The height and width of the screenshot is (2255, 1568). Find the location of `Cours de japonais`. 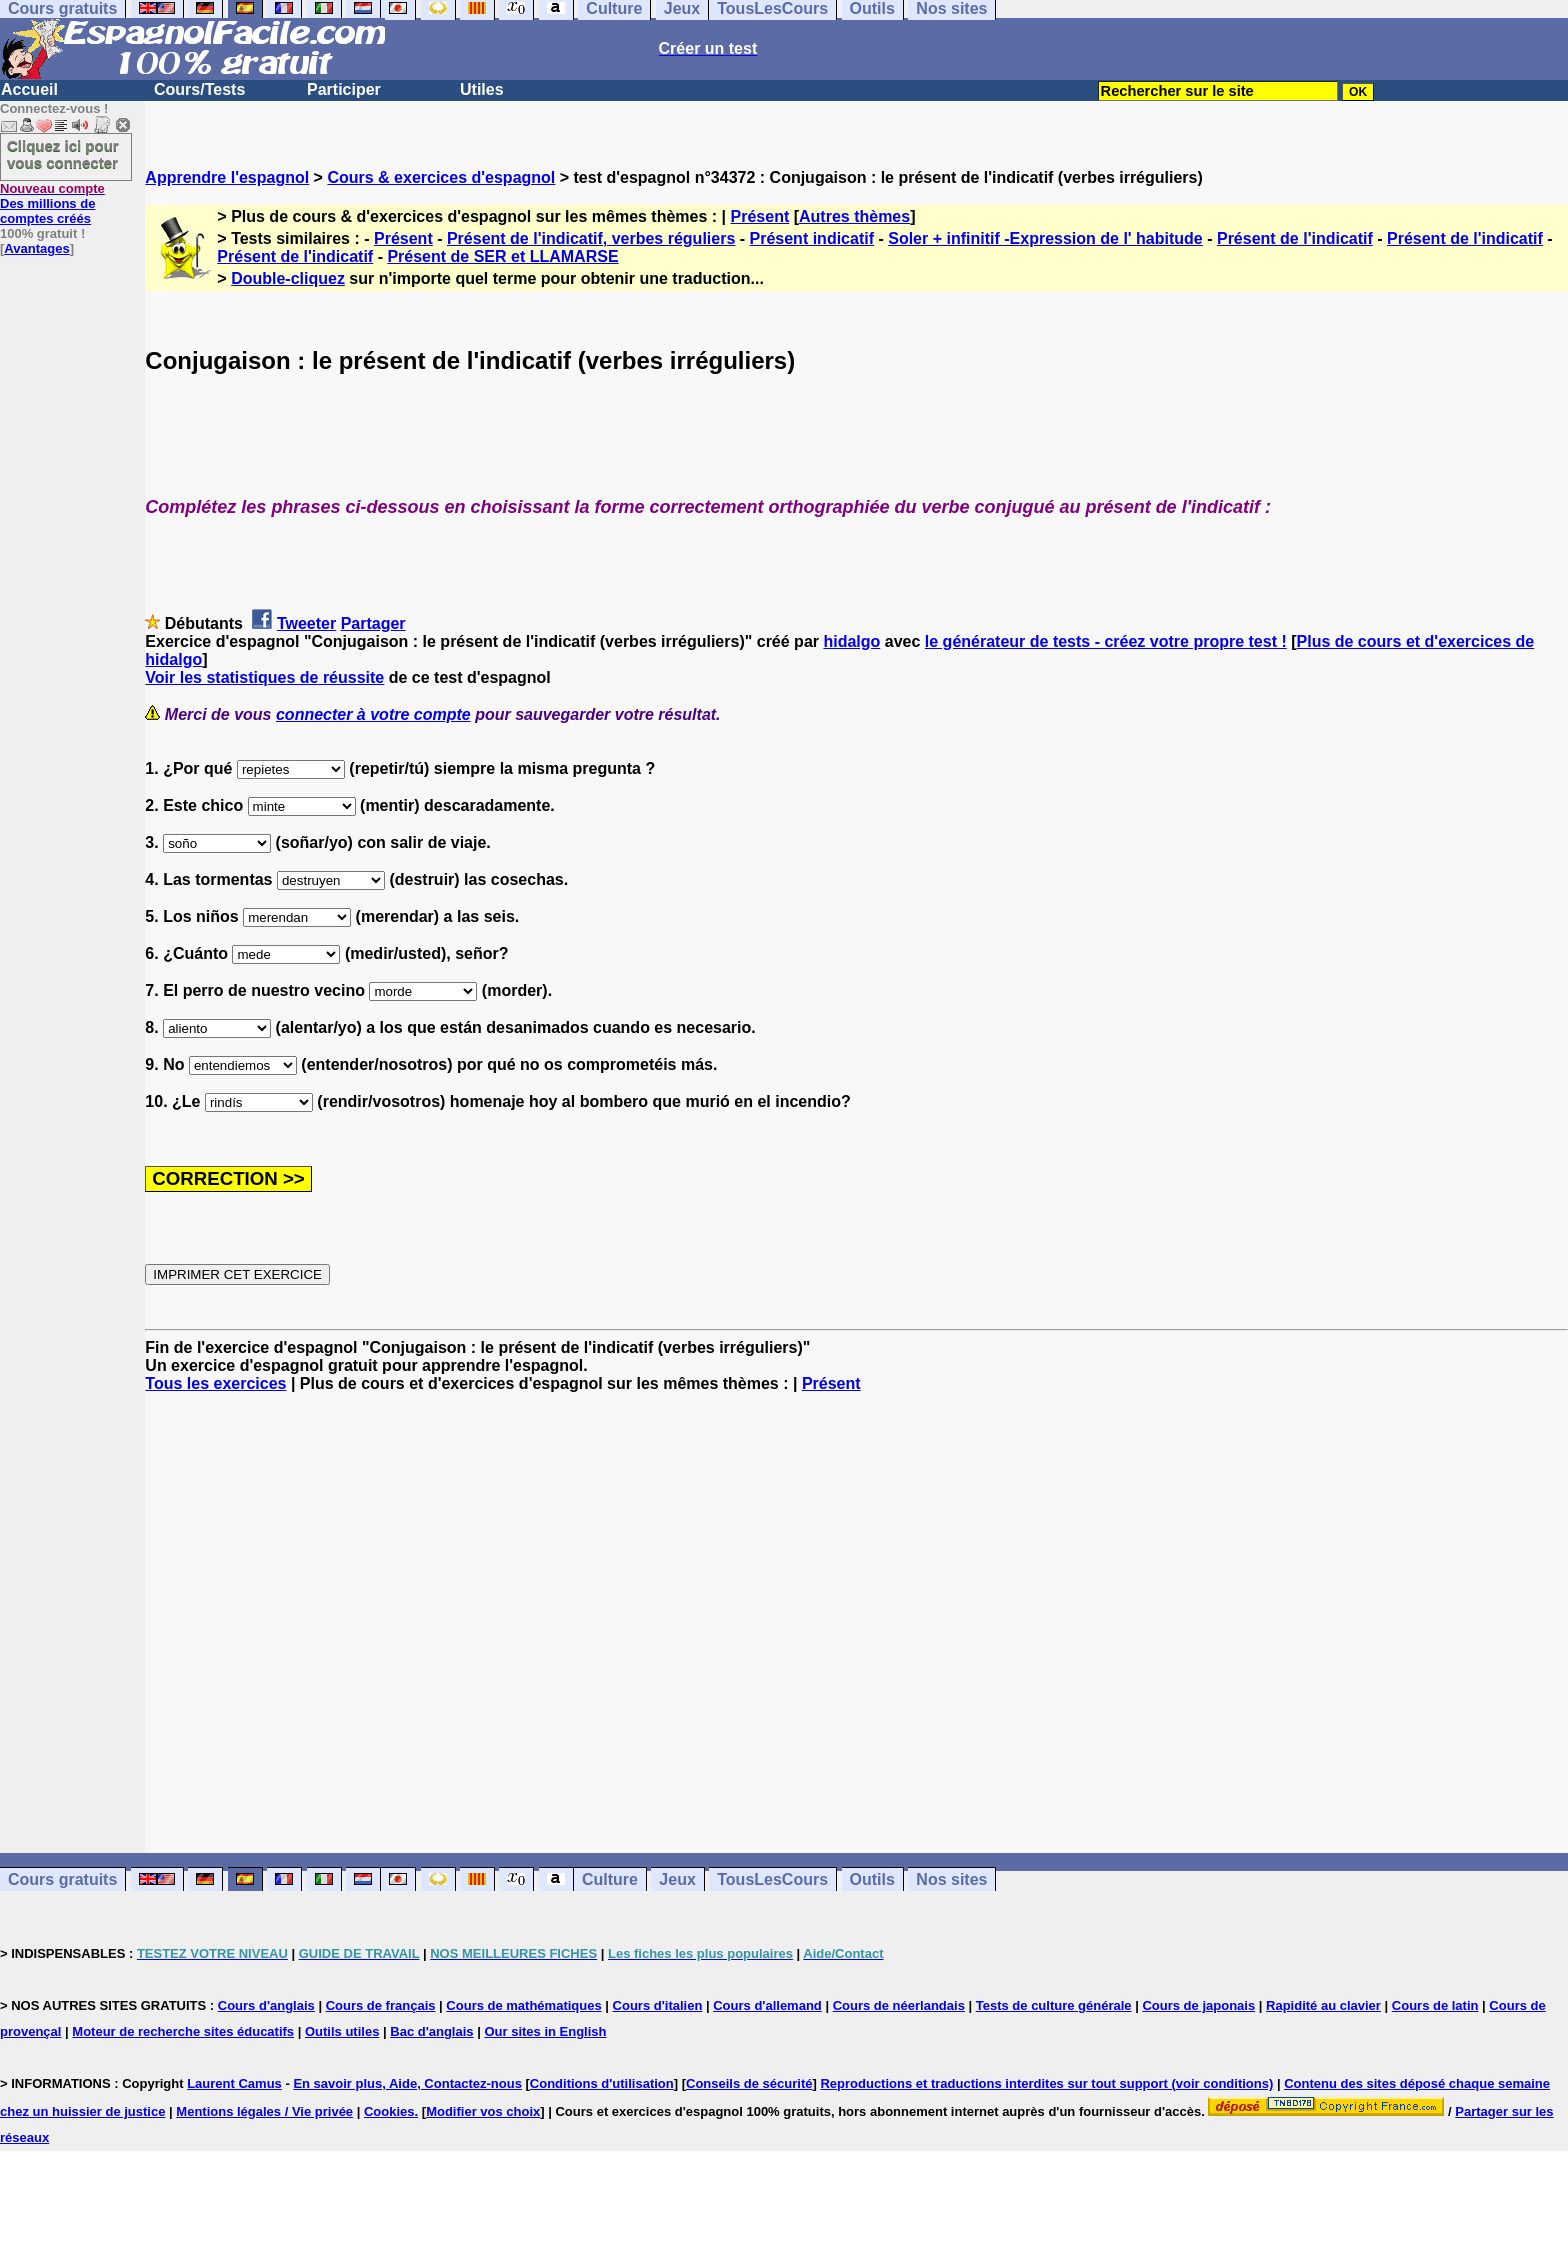

Cours de japonais is located at coordinates (1198, 2005).